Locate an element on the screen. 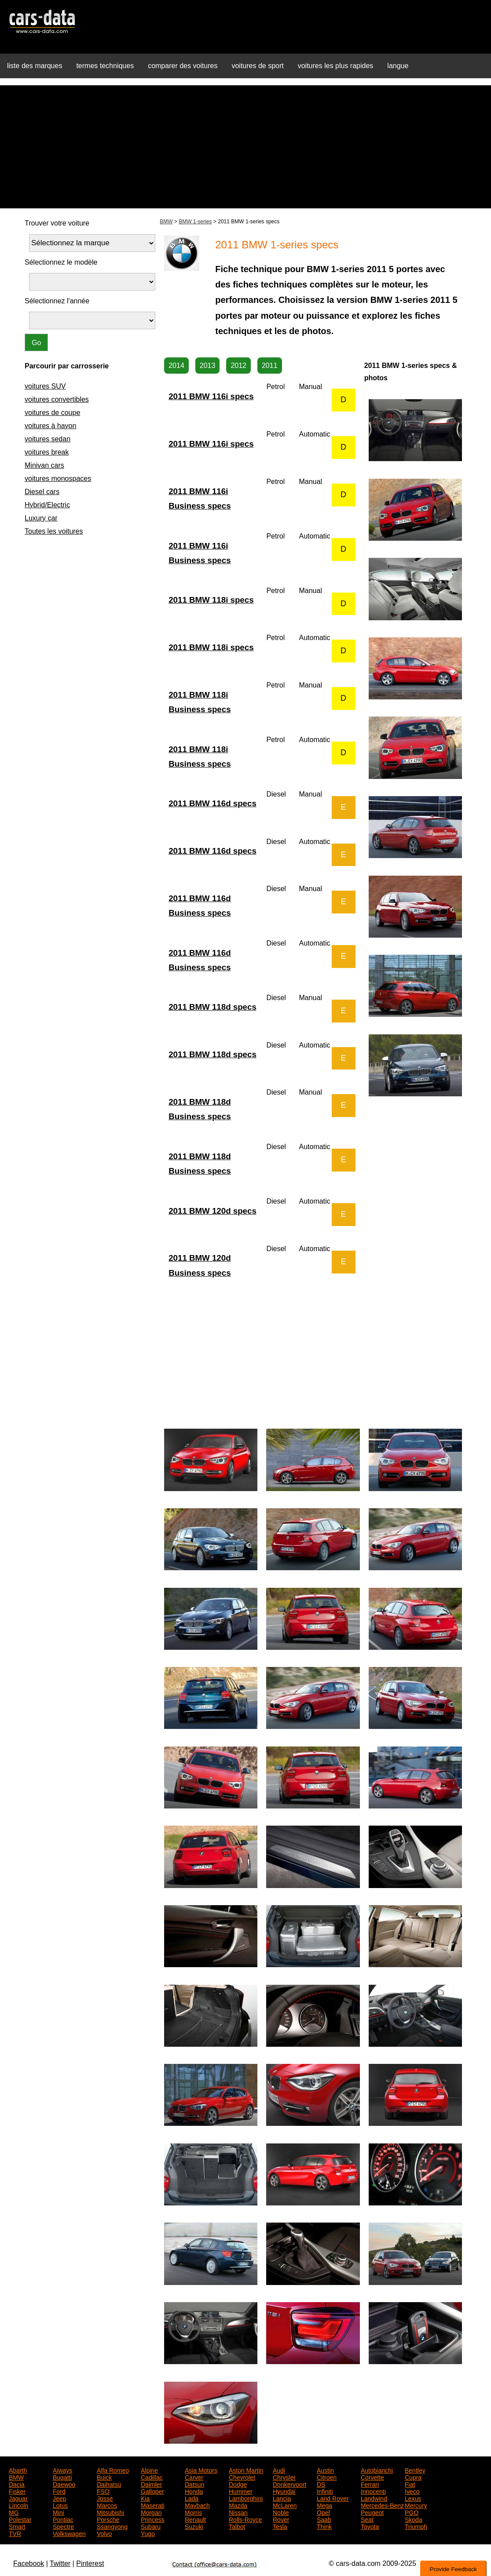  Marcos is located at coordinates (107, 2504).